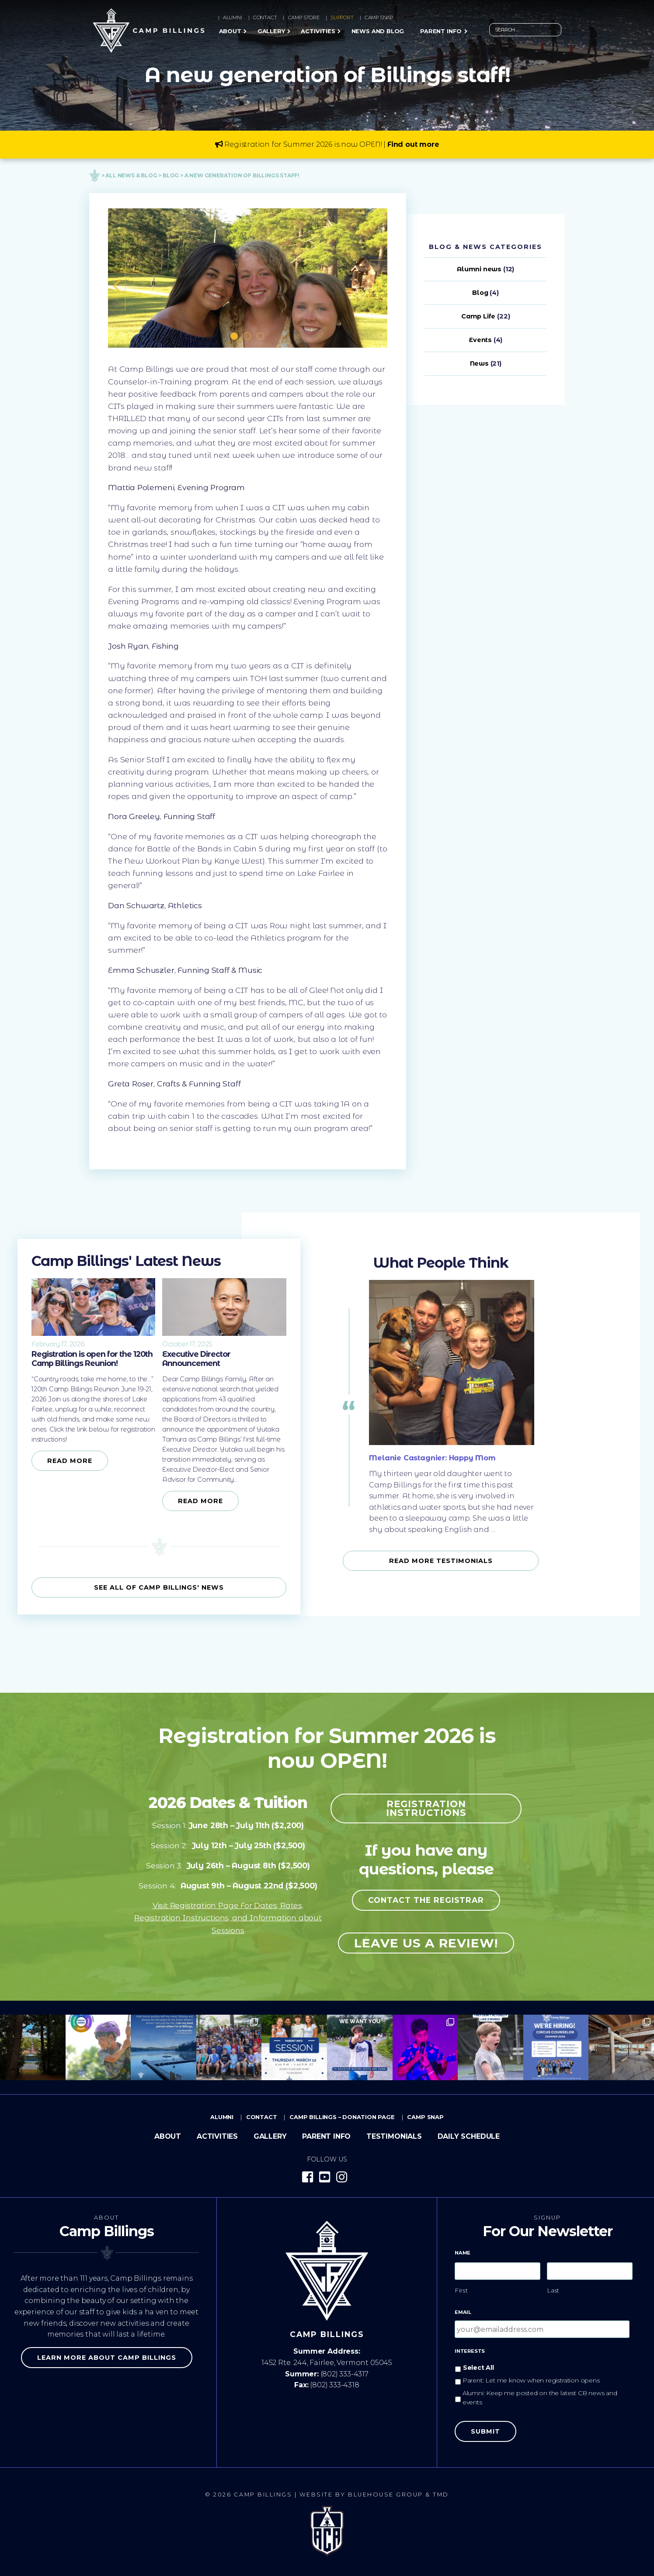  Describe the element at coordinates (426, 1943) in the screenshot. I see `Leave us a review!` at that location.